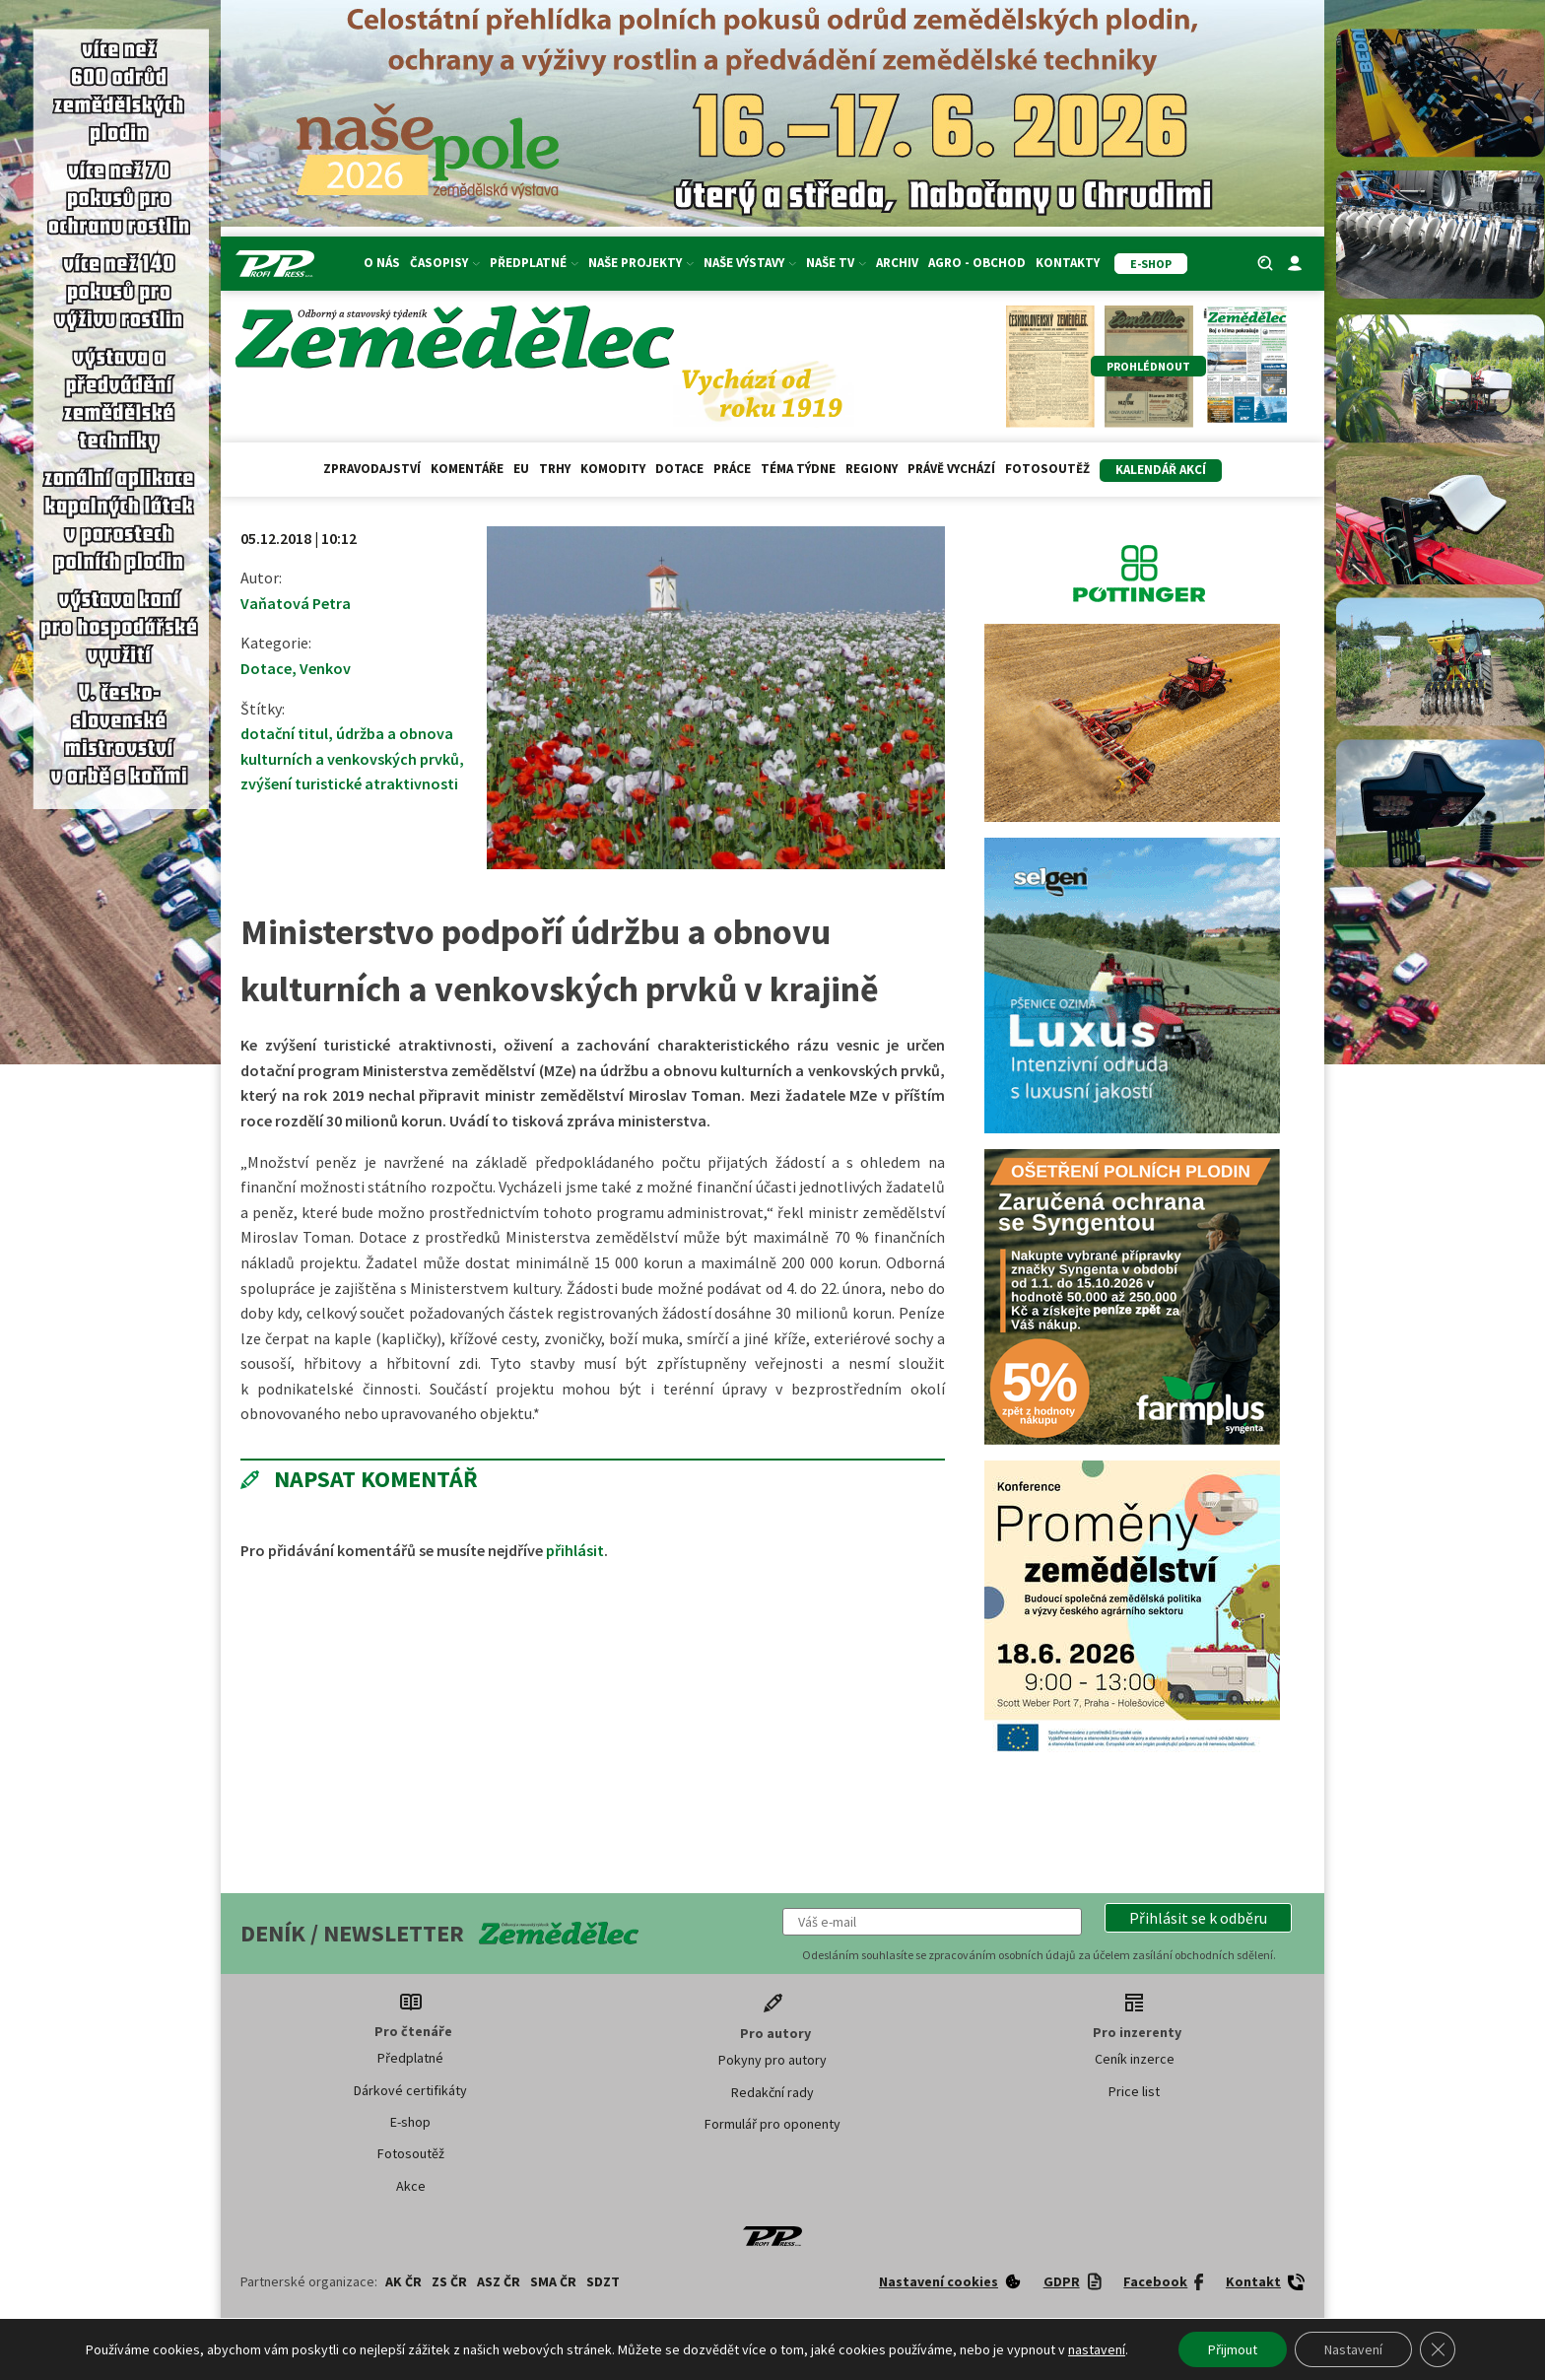 This screenshot has width=1545, height=2380. Describe the element at coordinates (1134, 2091) in the screenshot. I see `Price list` at that location.